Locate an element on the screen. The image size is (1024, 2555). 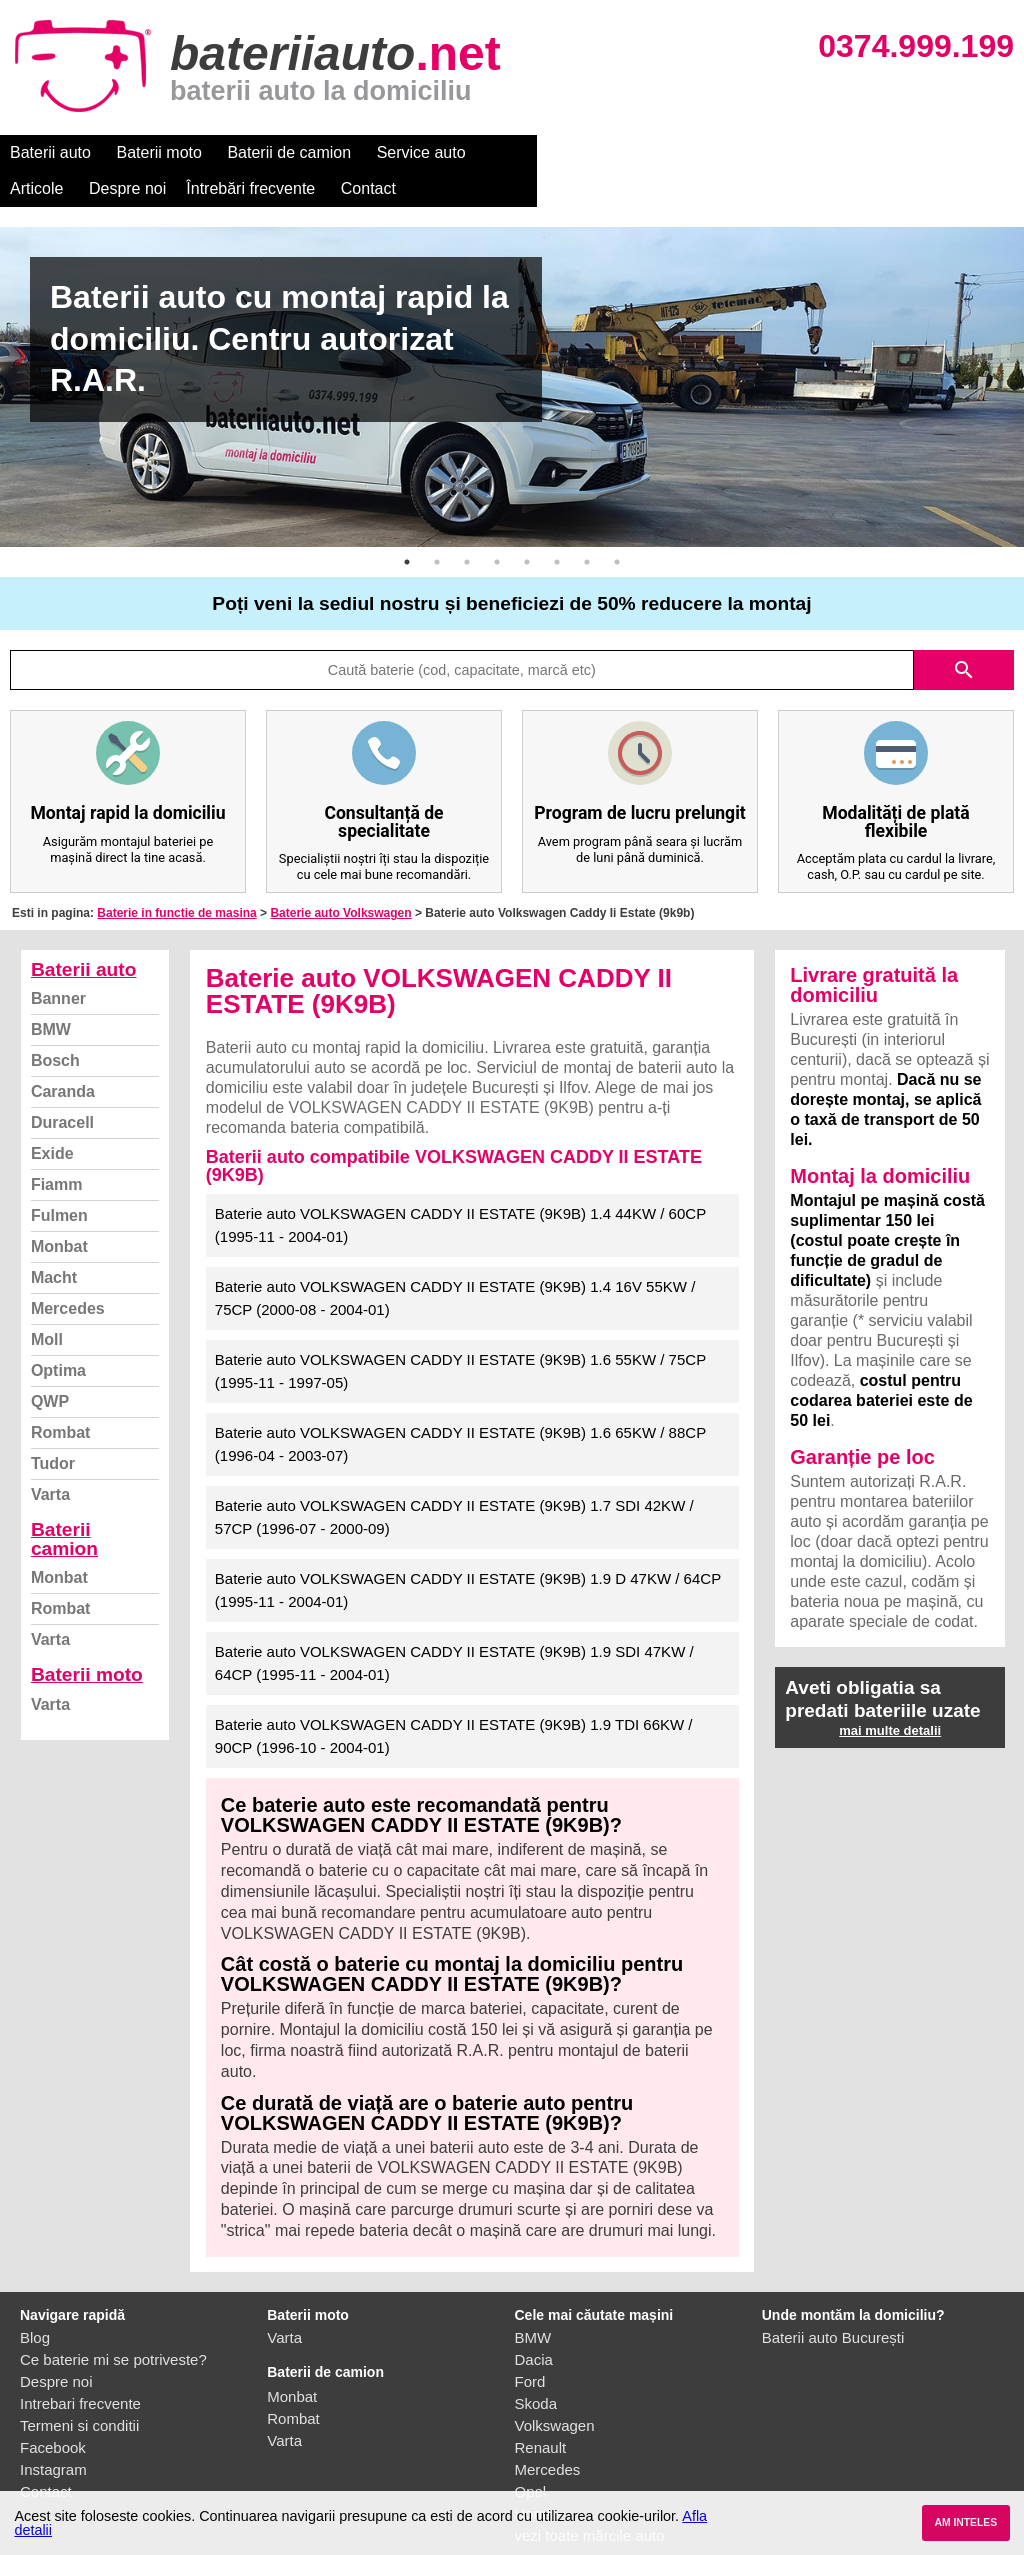
Baterie auto VOLKSWAGEN CADDY II ESTATE (9K9B) 1.4 44KW / 60CP (1995-11 - 2004-01) is located at coordinates (460, 1189).